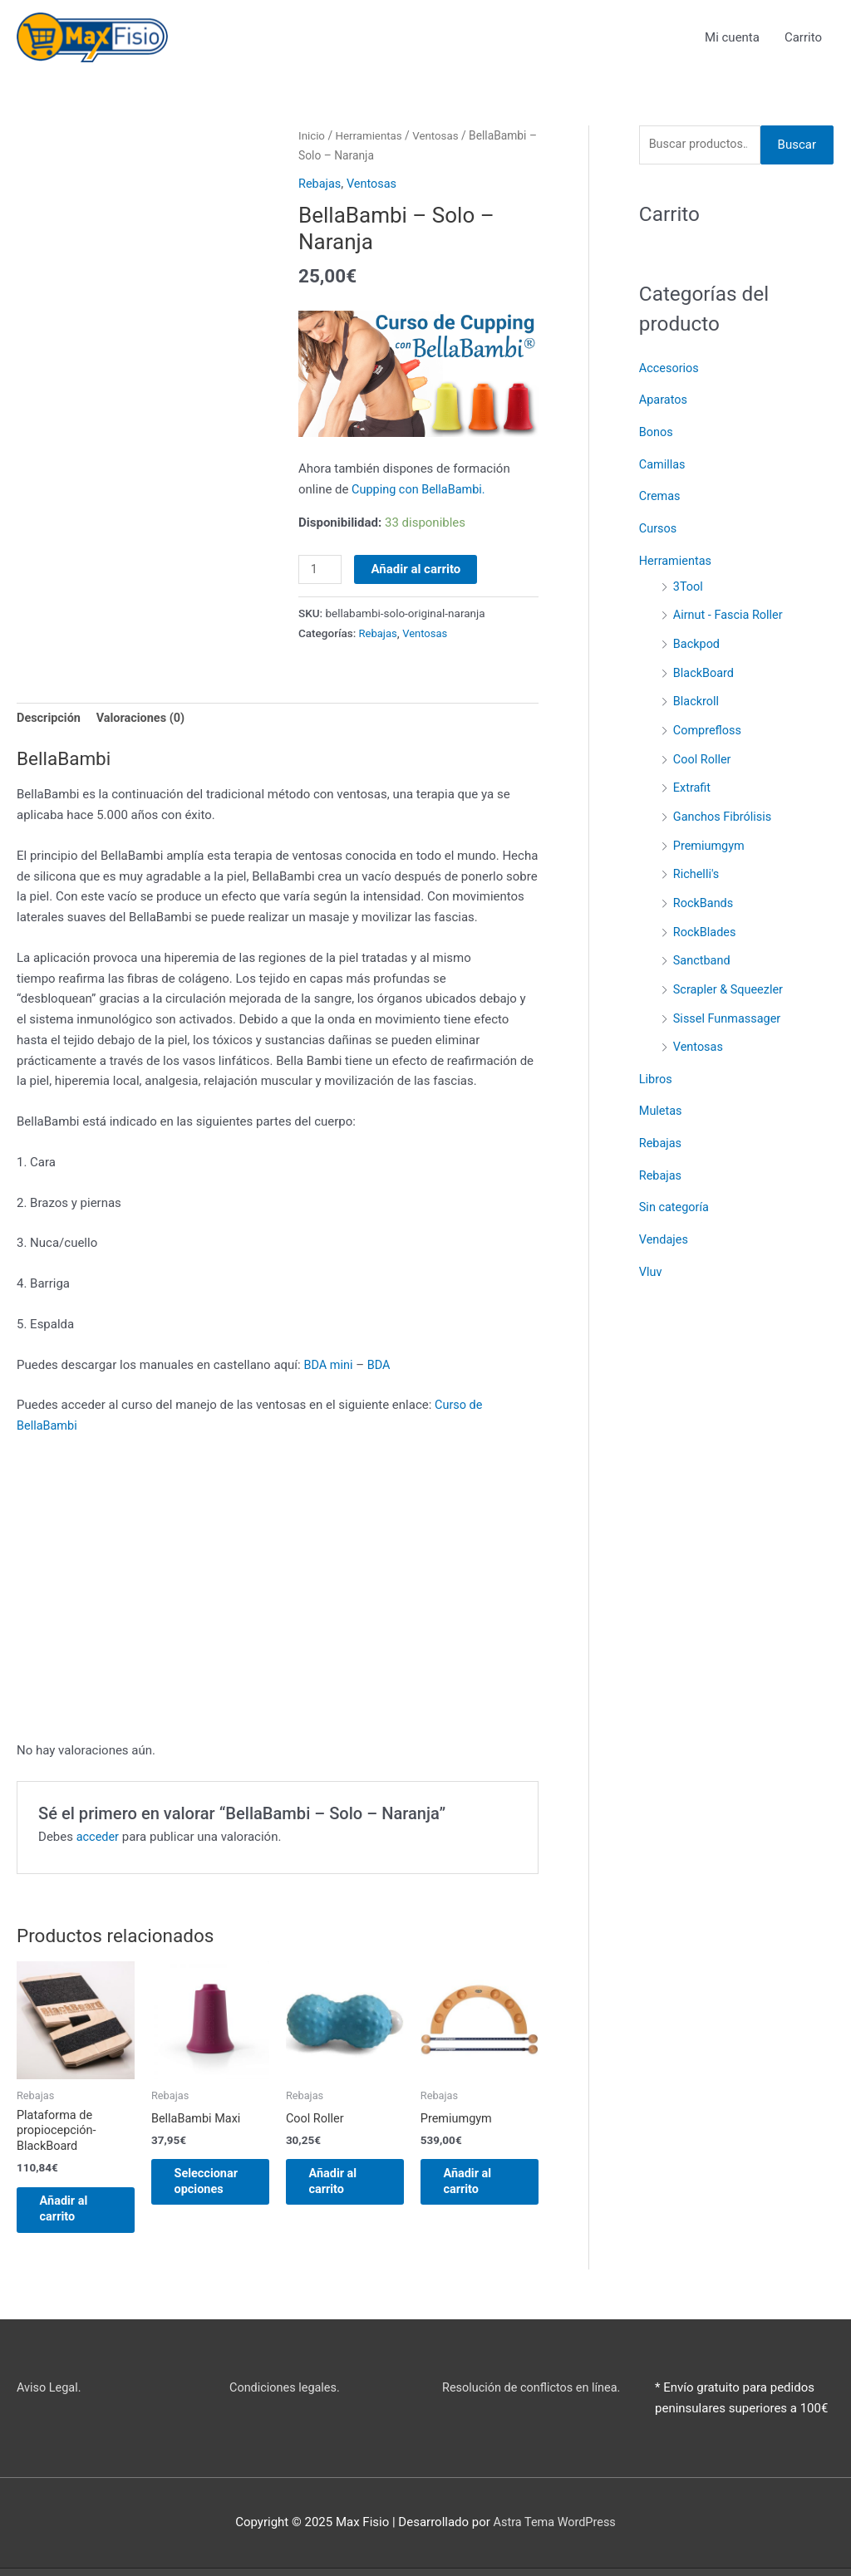 The width and height of the screenshot is (851, 2576). Describe the element at coordinates (697, 863) in the screenshot. I see `Richelli's` at that location.